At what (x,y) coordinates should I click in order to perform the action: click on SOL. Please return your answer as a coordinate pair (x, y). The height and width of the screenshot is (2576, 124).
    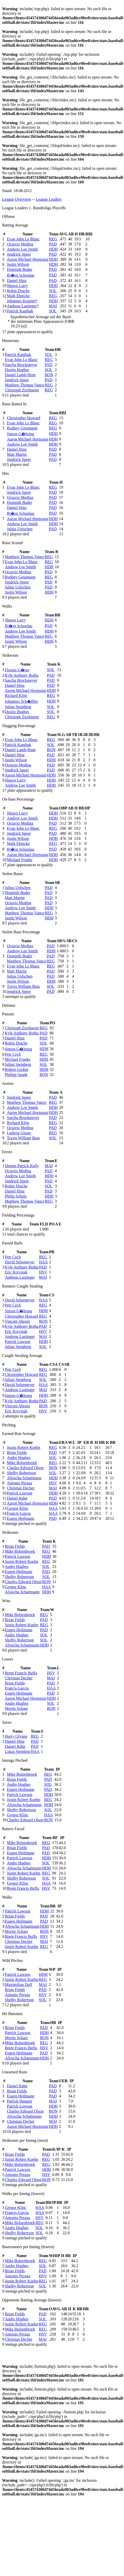
    Looking at the image, I should click on (53, 291).